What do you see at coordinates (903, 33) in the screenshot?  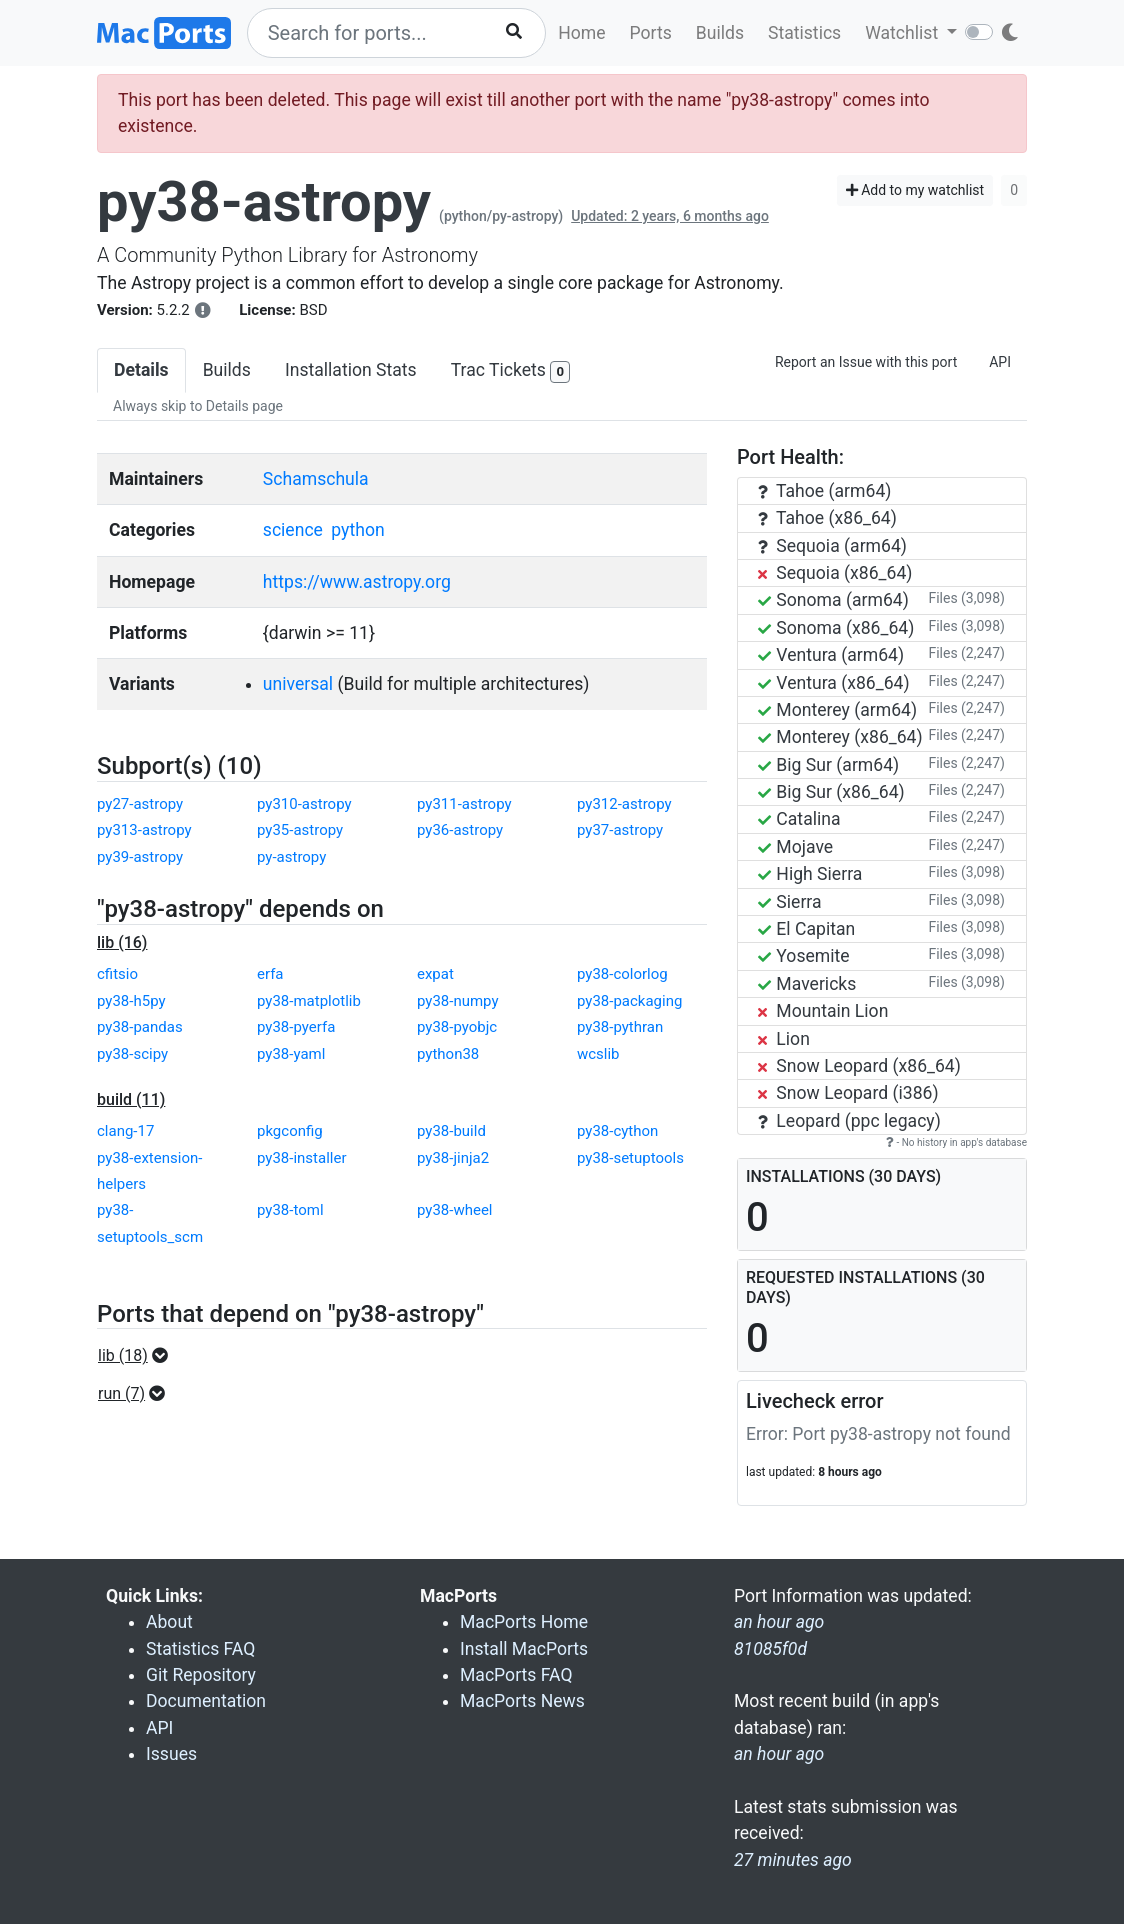 I see `Watchlist [button]` at bounding box center [903, 33].